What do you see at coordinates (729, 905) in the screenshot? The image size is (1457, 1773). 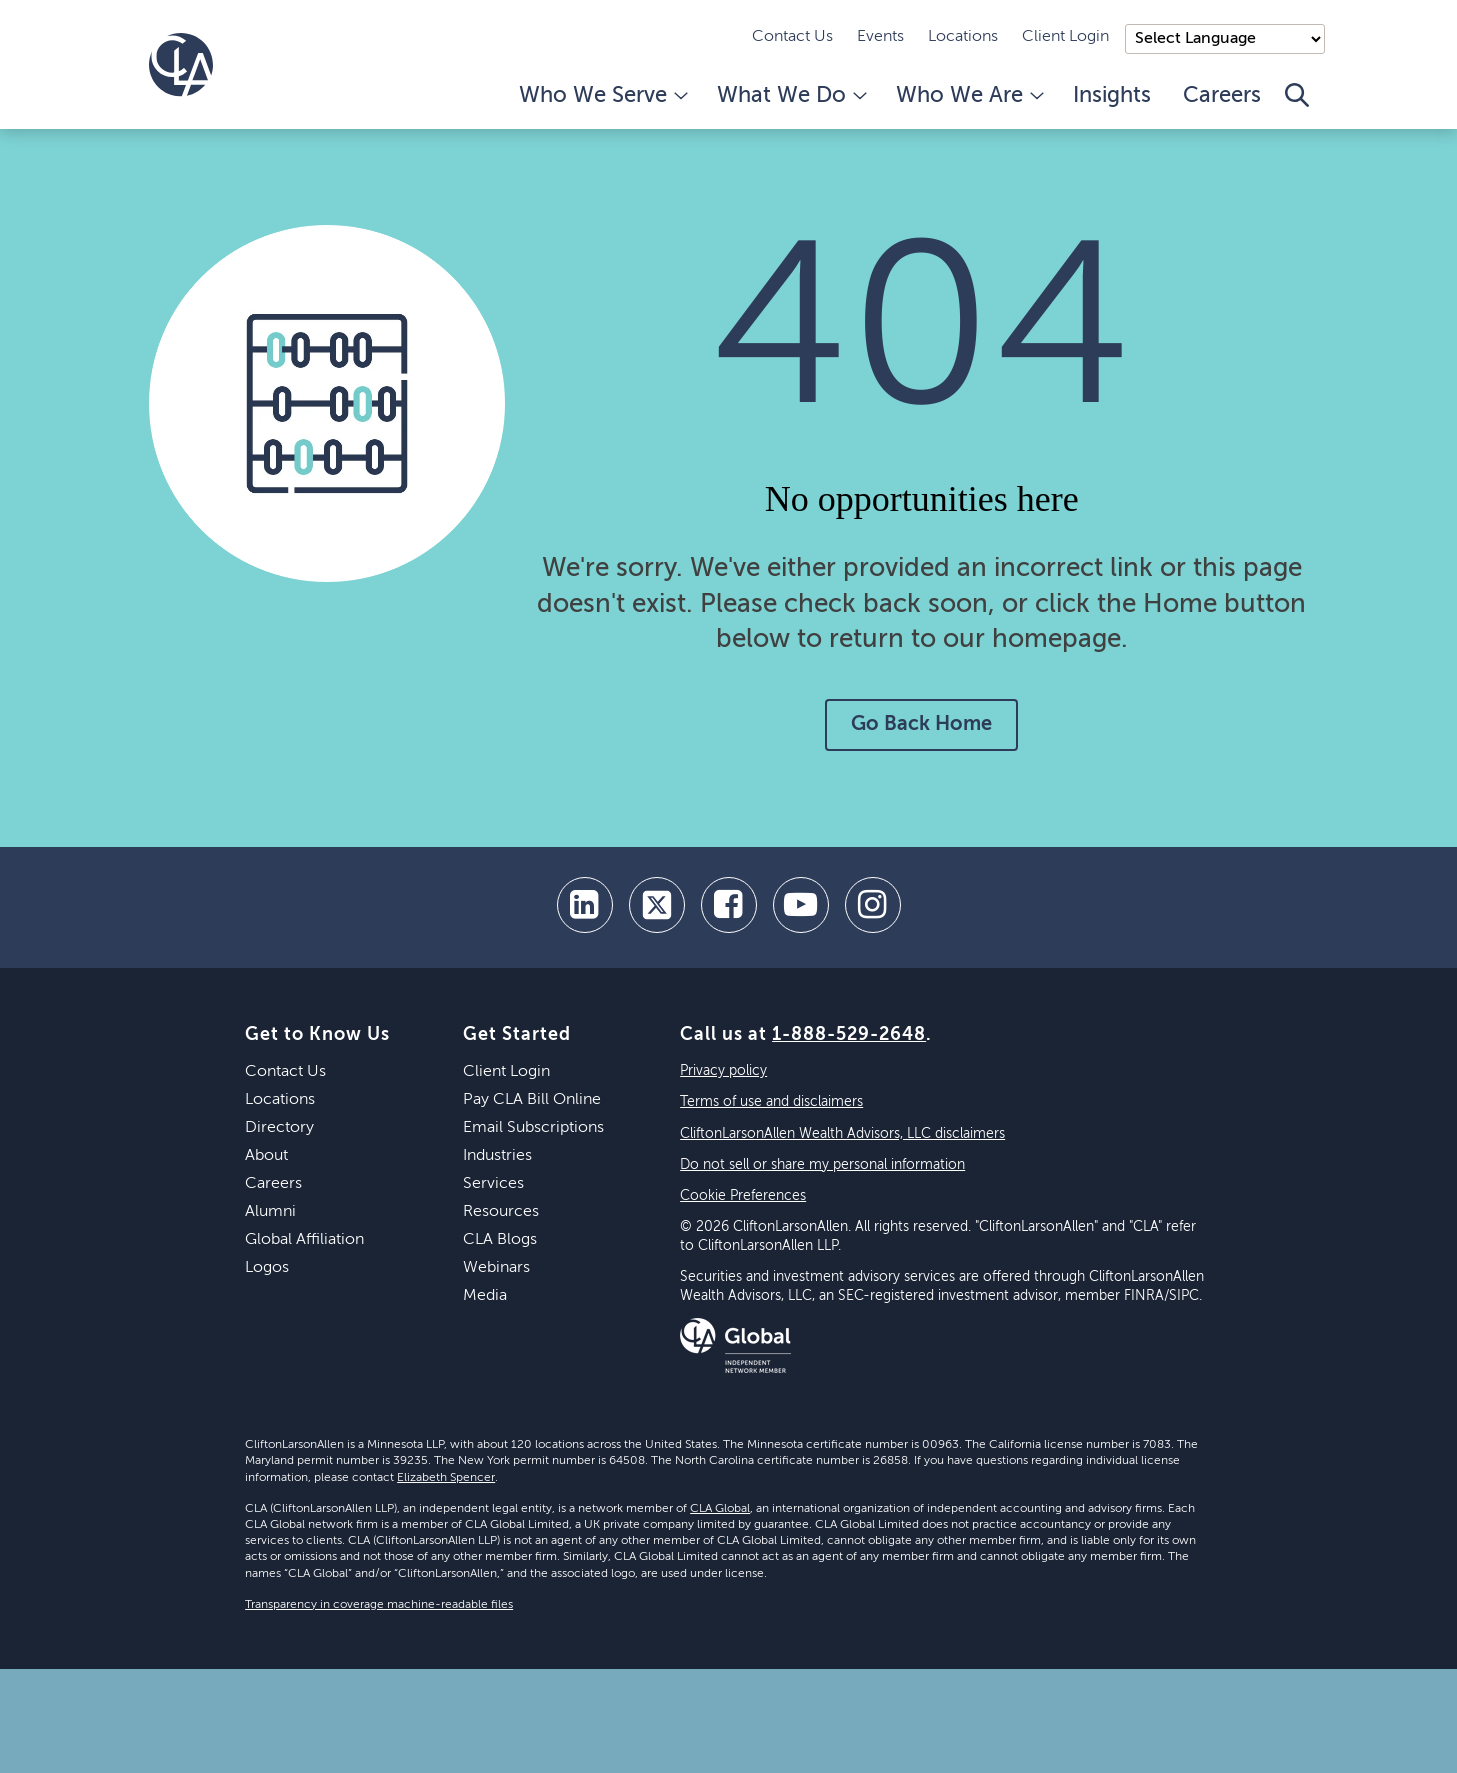 I see `[facebook]` at bounding box center [729, 905].